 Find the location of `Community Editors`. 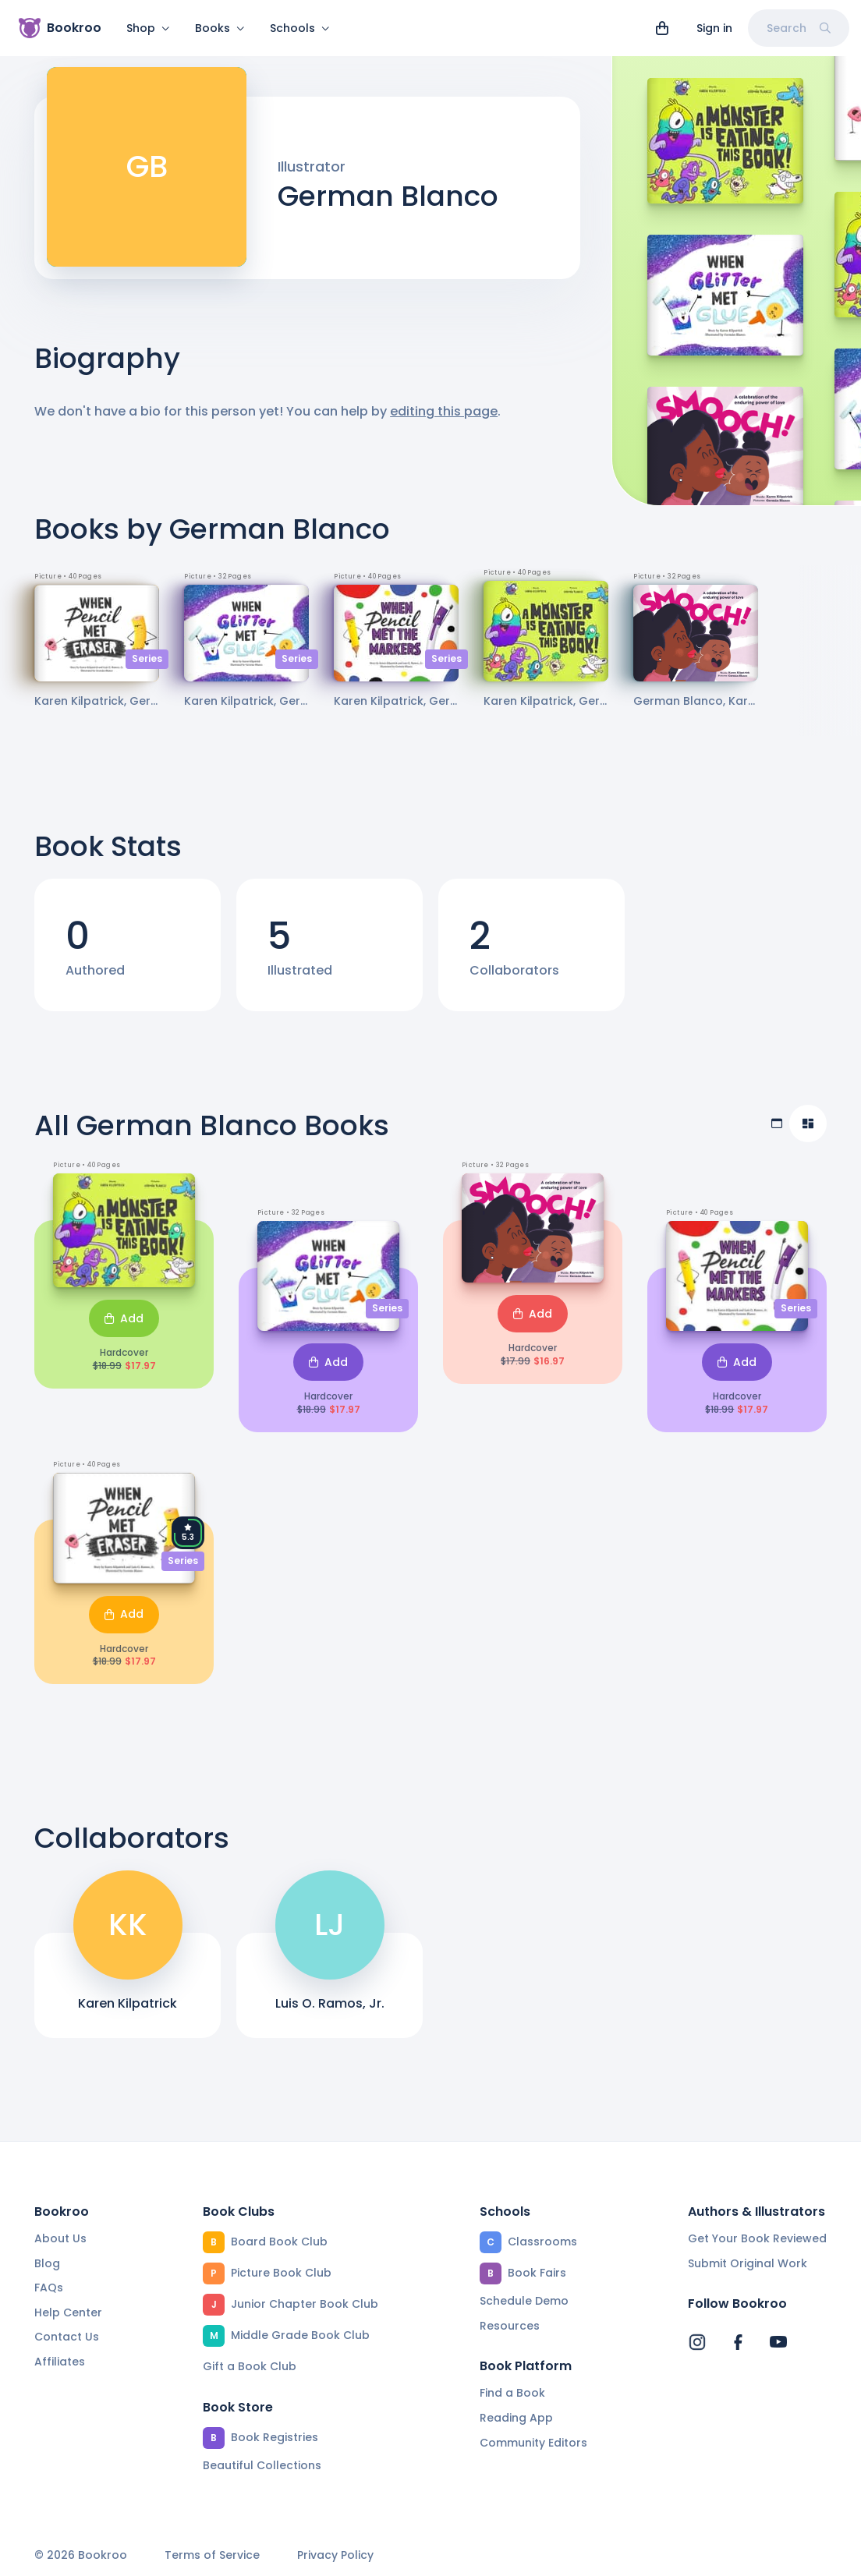

Community Editors is located at coordinates (533, 2442).